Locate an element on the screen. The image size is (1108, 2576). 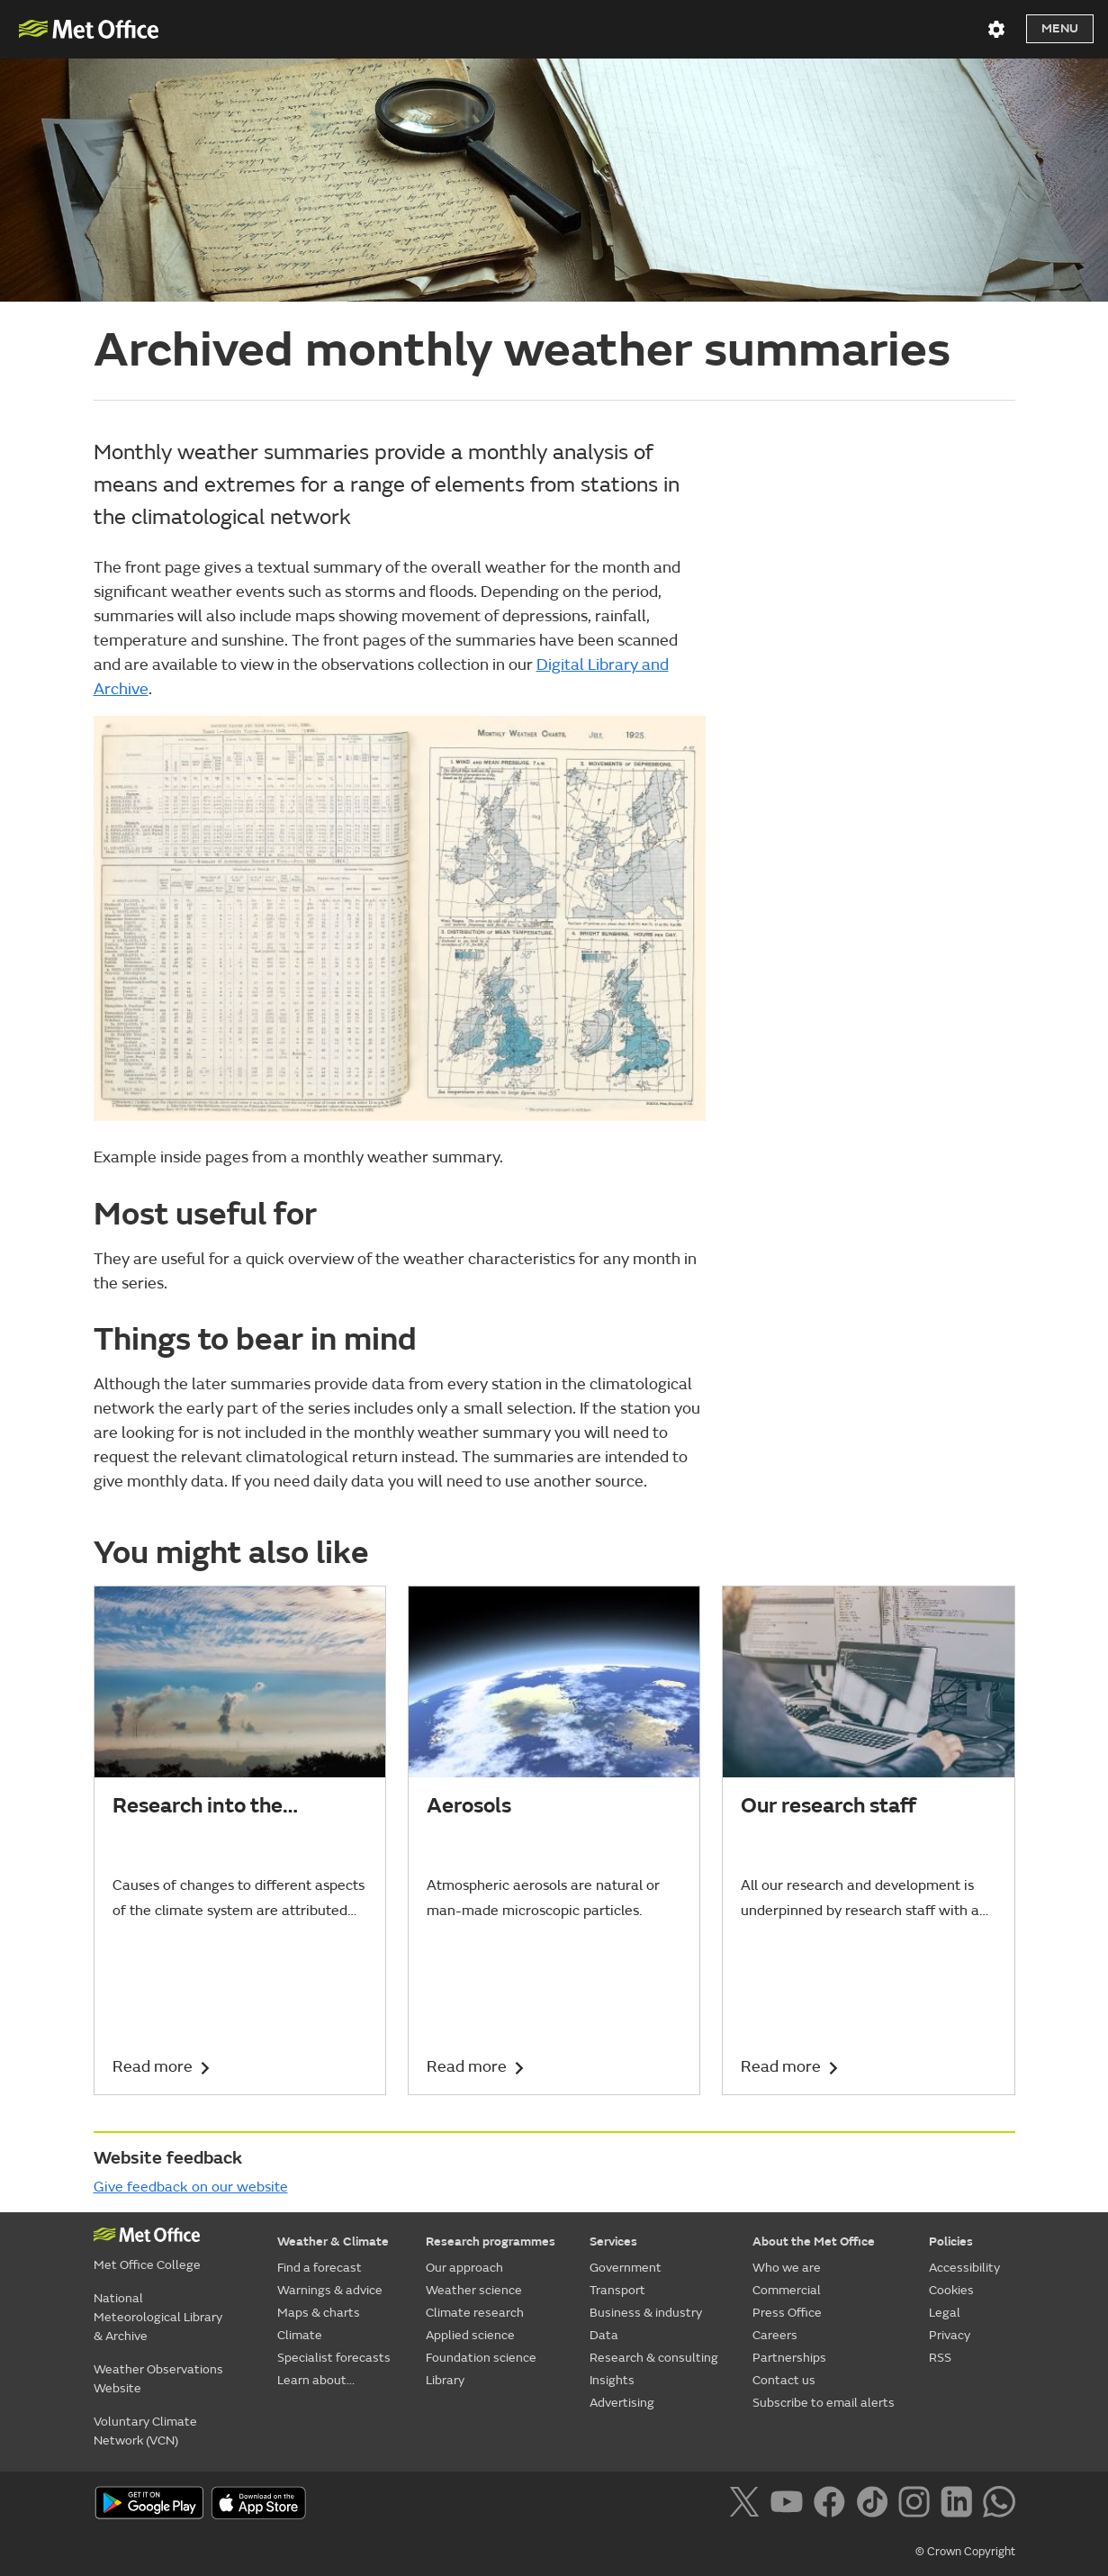
Climate research is located at coordinates (475, 2312).